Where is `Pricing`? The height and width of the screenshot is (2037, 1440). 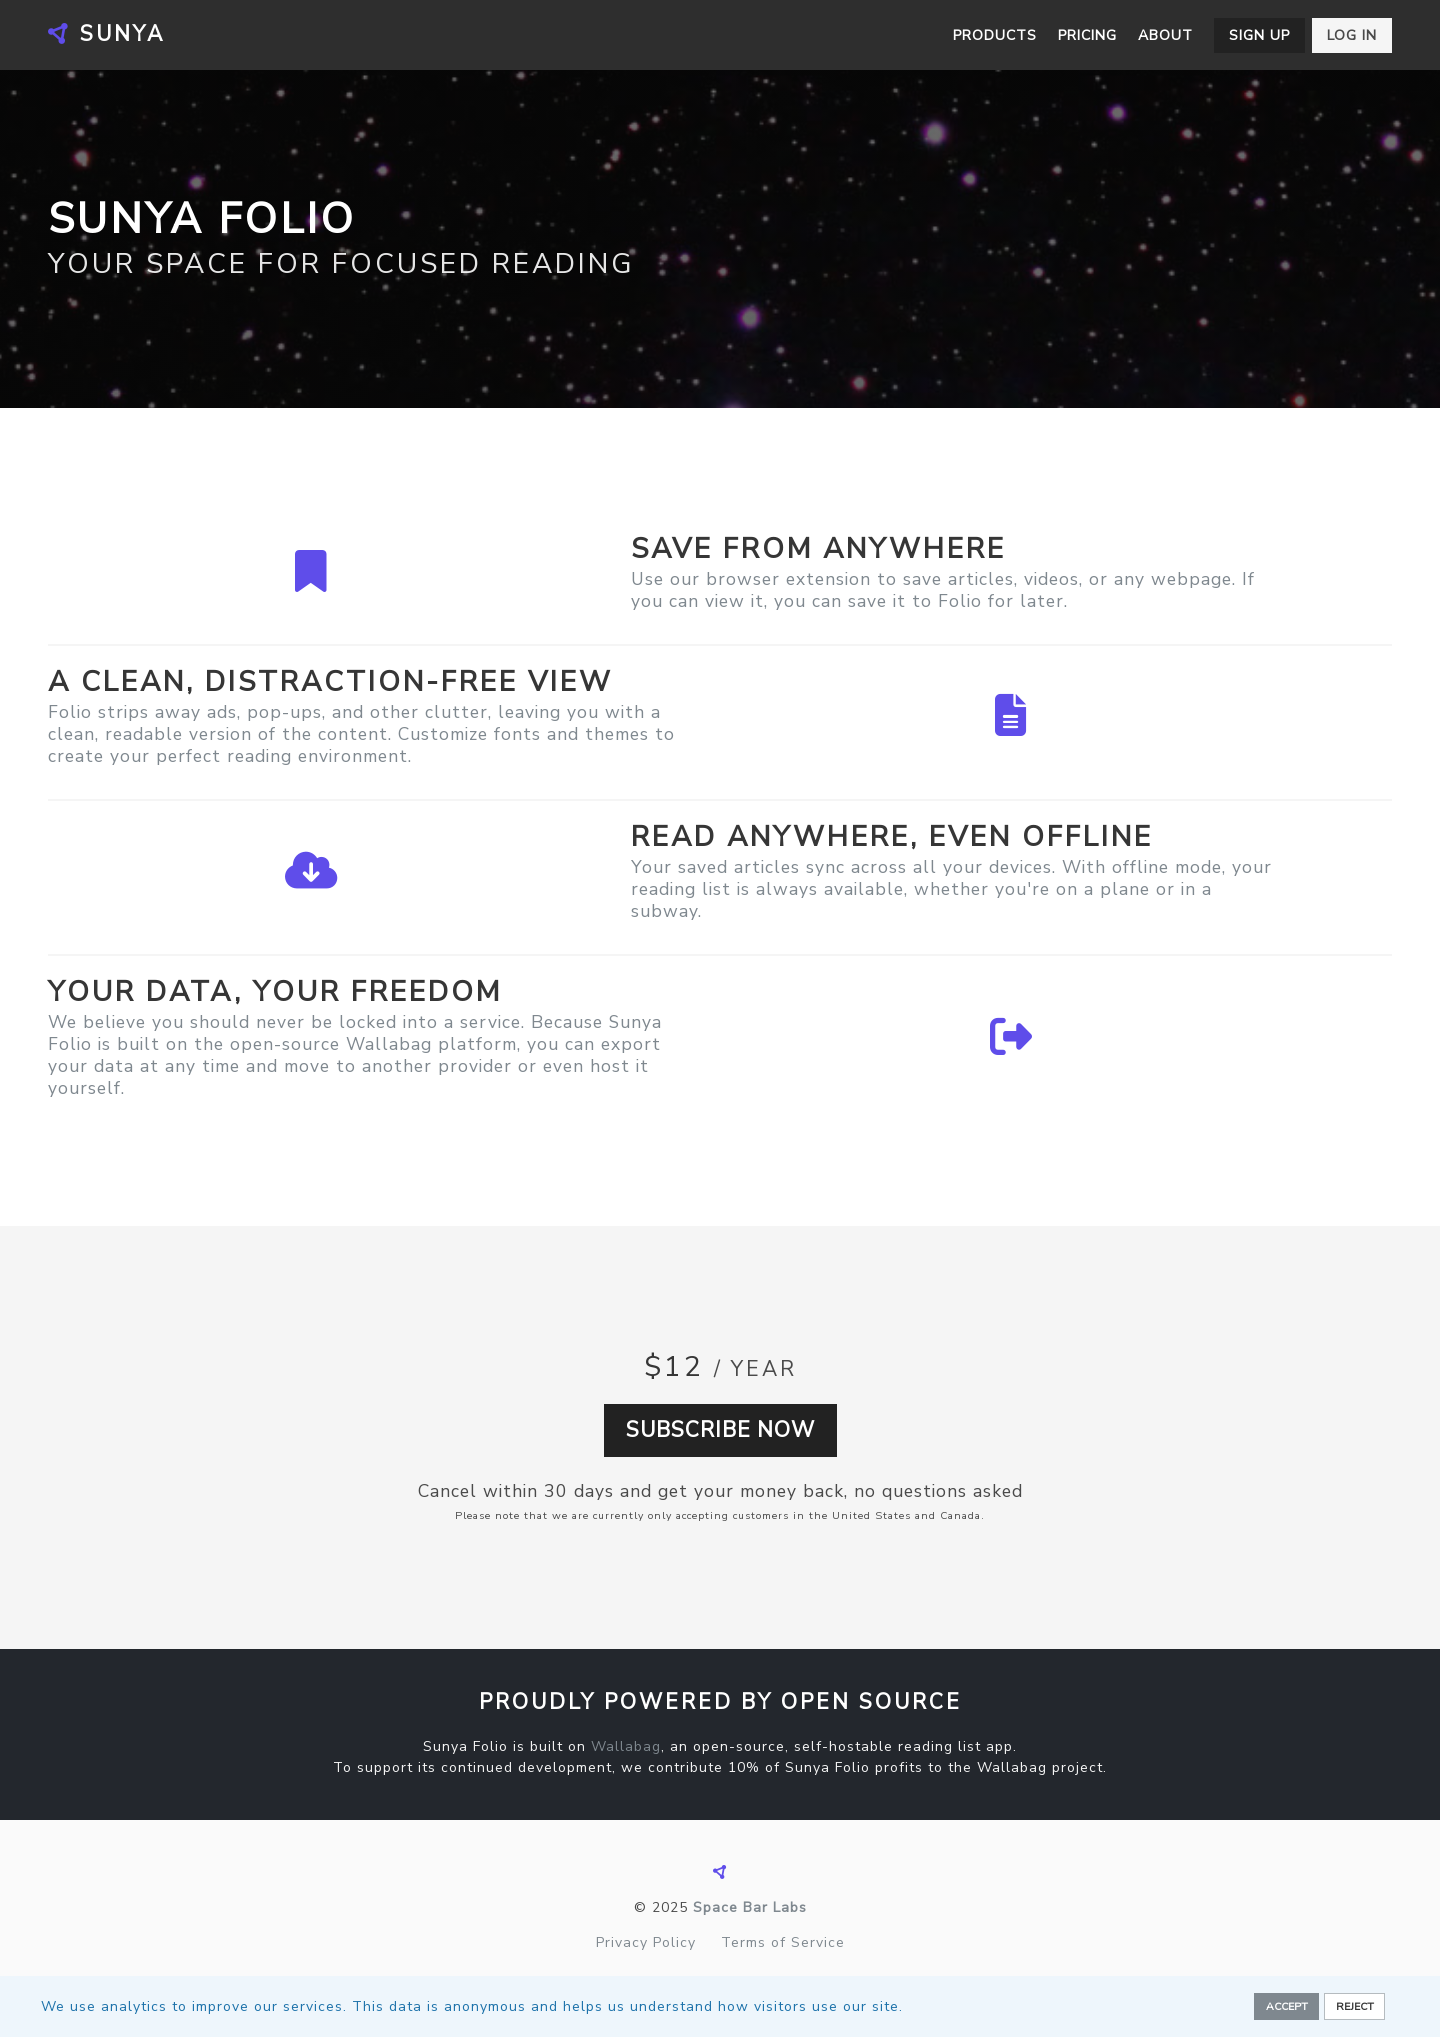 Pricing is located at coordinates (1087, 35).